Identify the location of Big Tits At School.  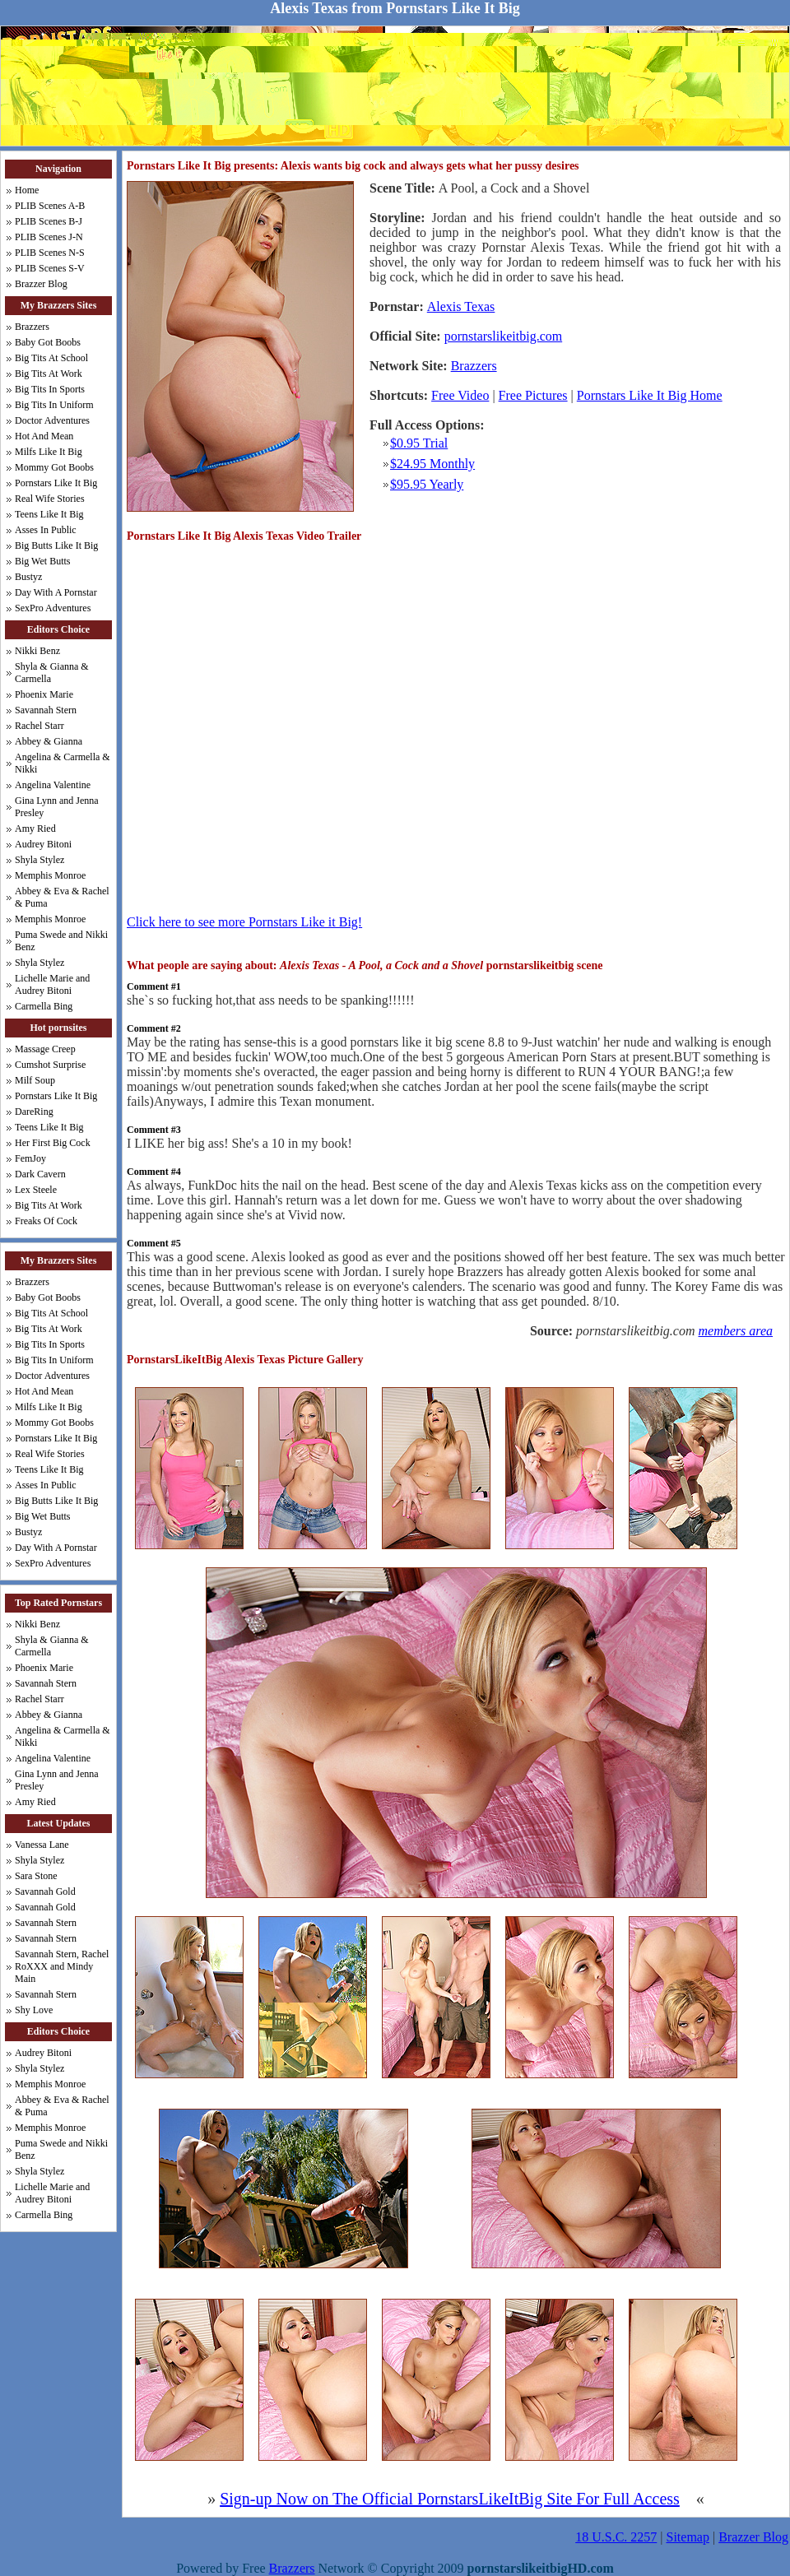
(51, 358).